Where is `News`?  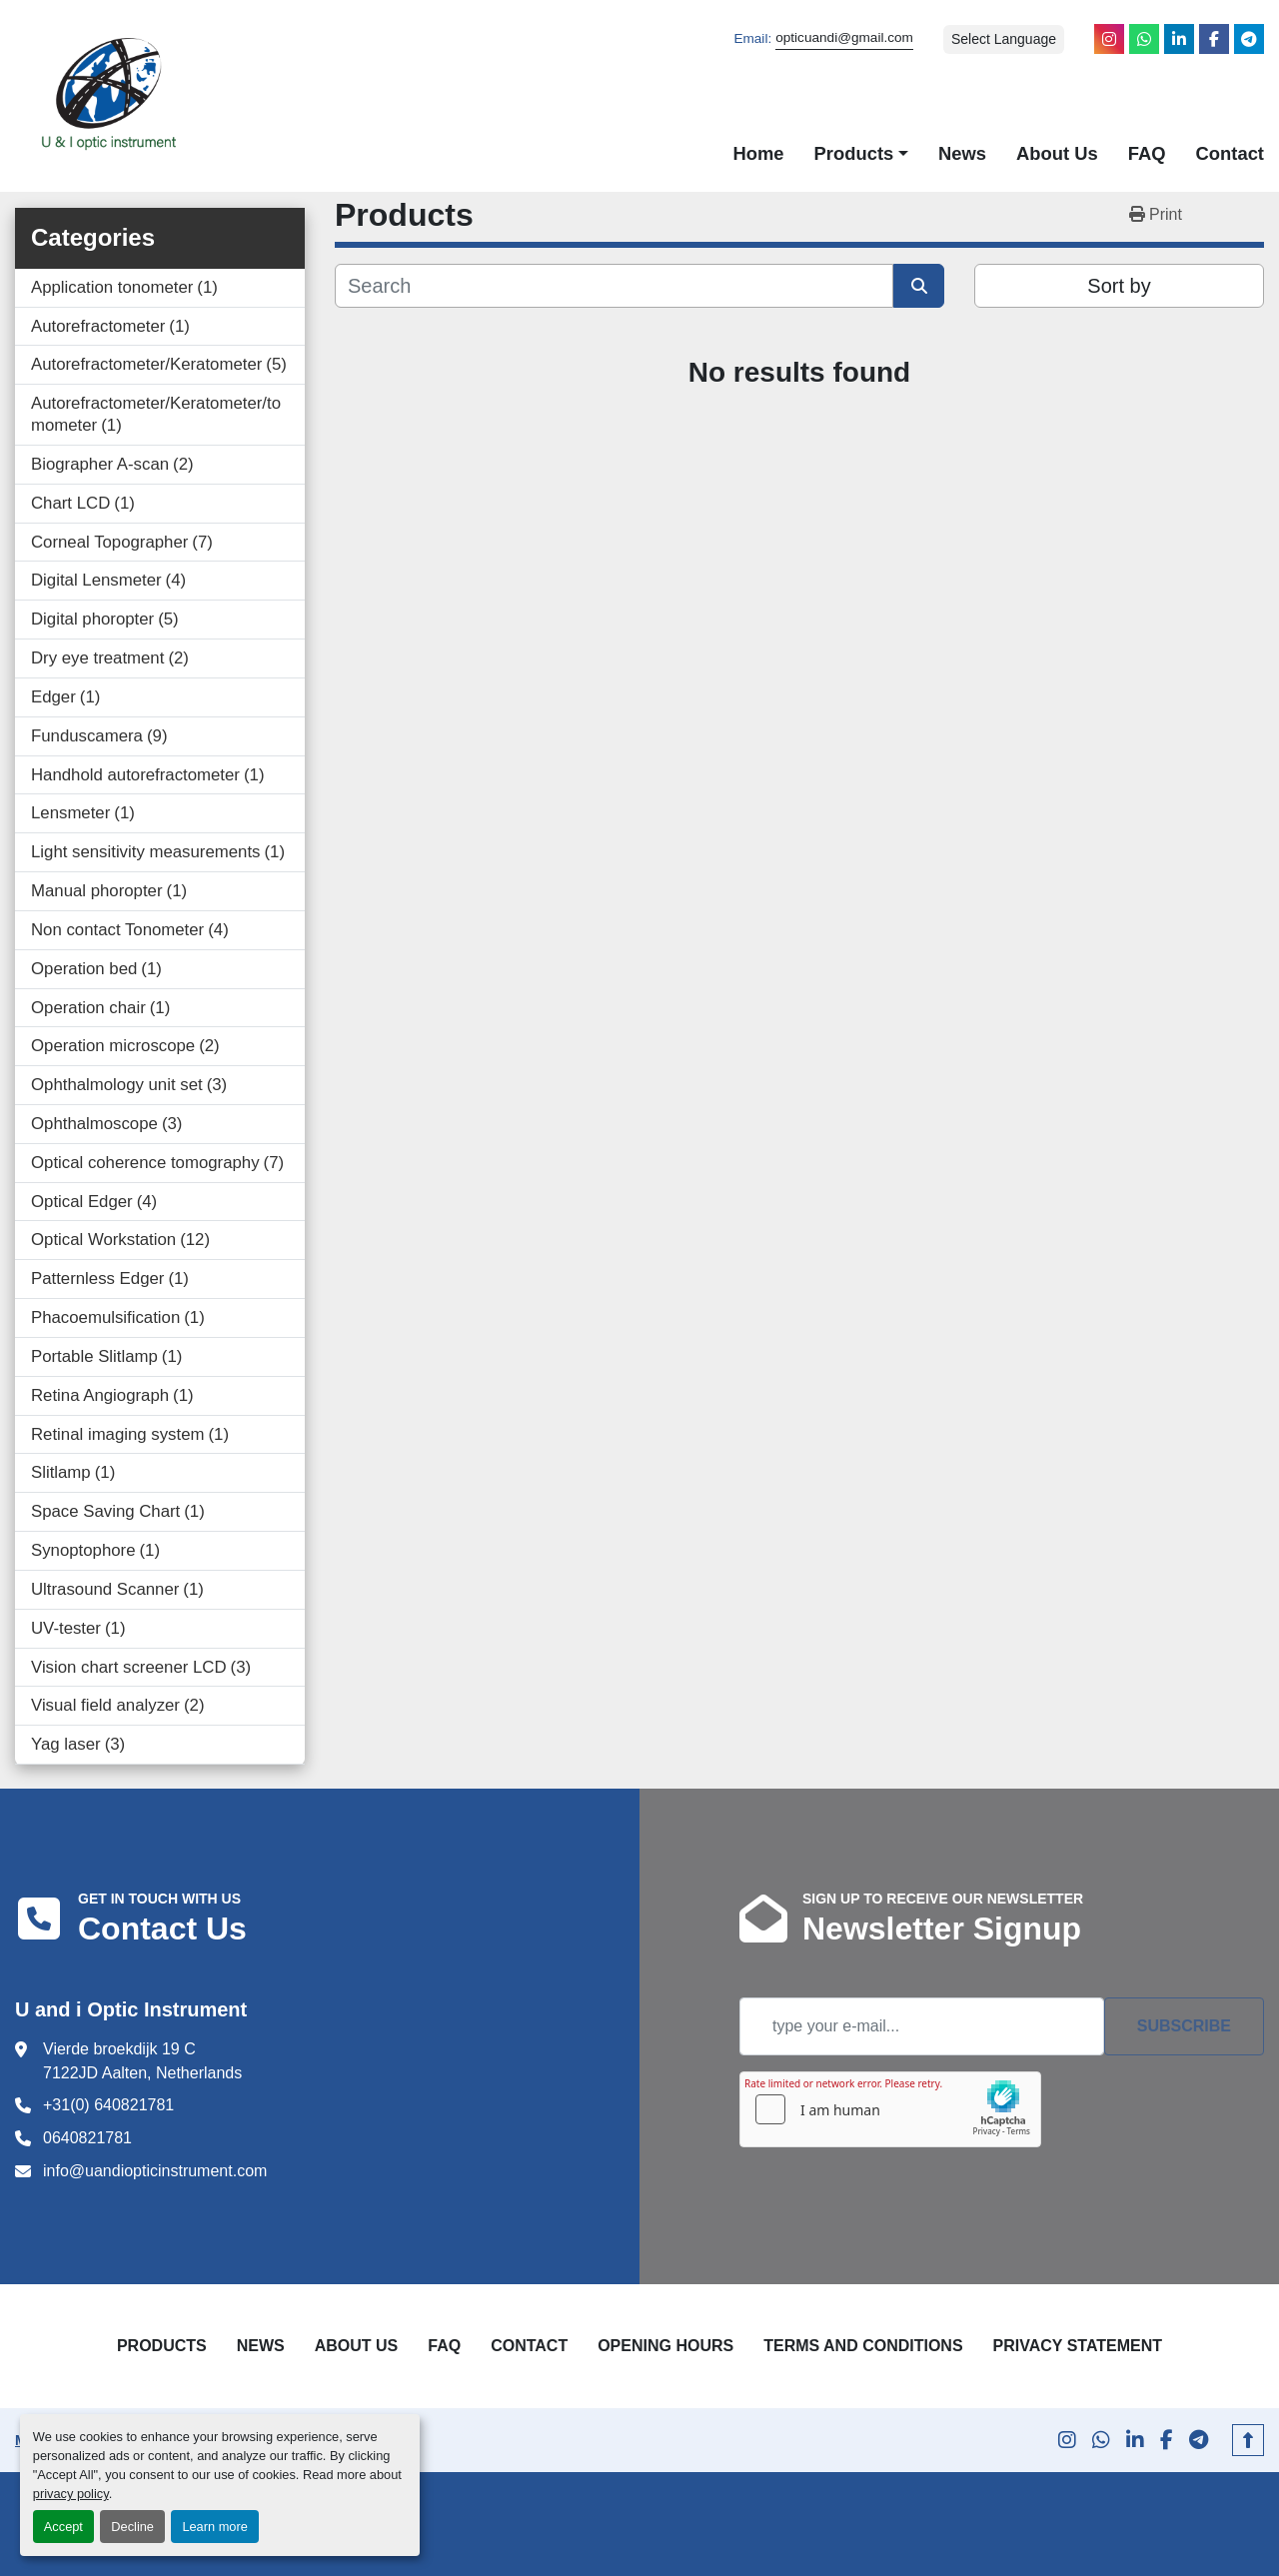
News is located at coordinates (962, 153).